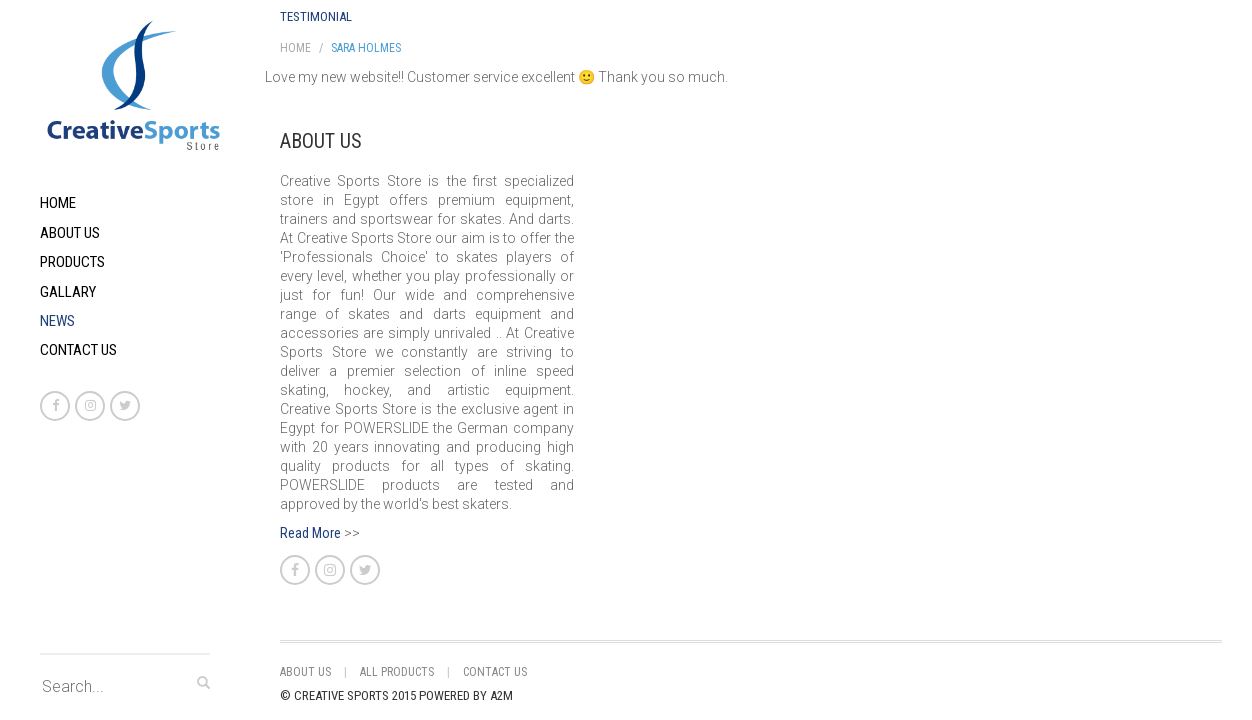 This screenshot has height=720, width=1252. I want to click on Gallary, so click(68, 292).